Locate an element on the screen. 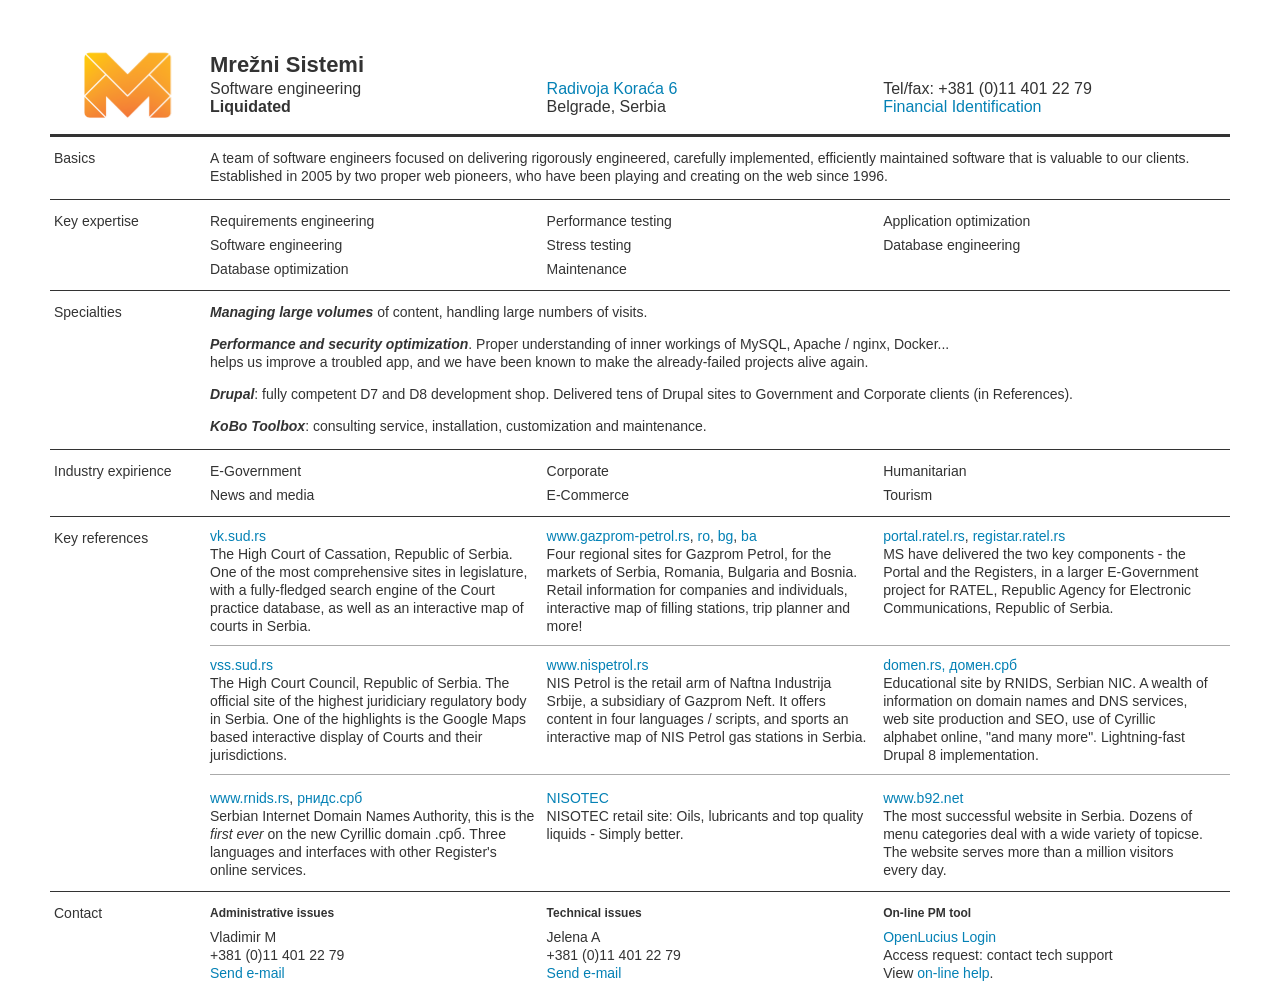 The width and height of the screenshot is (1280, 1000). Financial Identification is located at coordinates (962, 106).